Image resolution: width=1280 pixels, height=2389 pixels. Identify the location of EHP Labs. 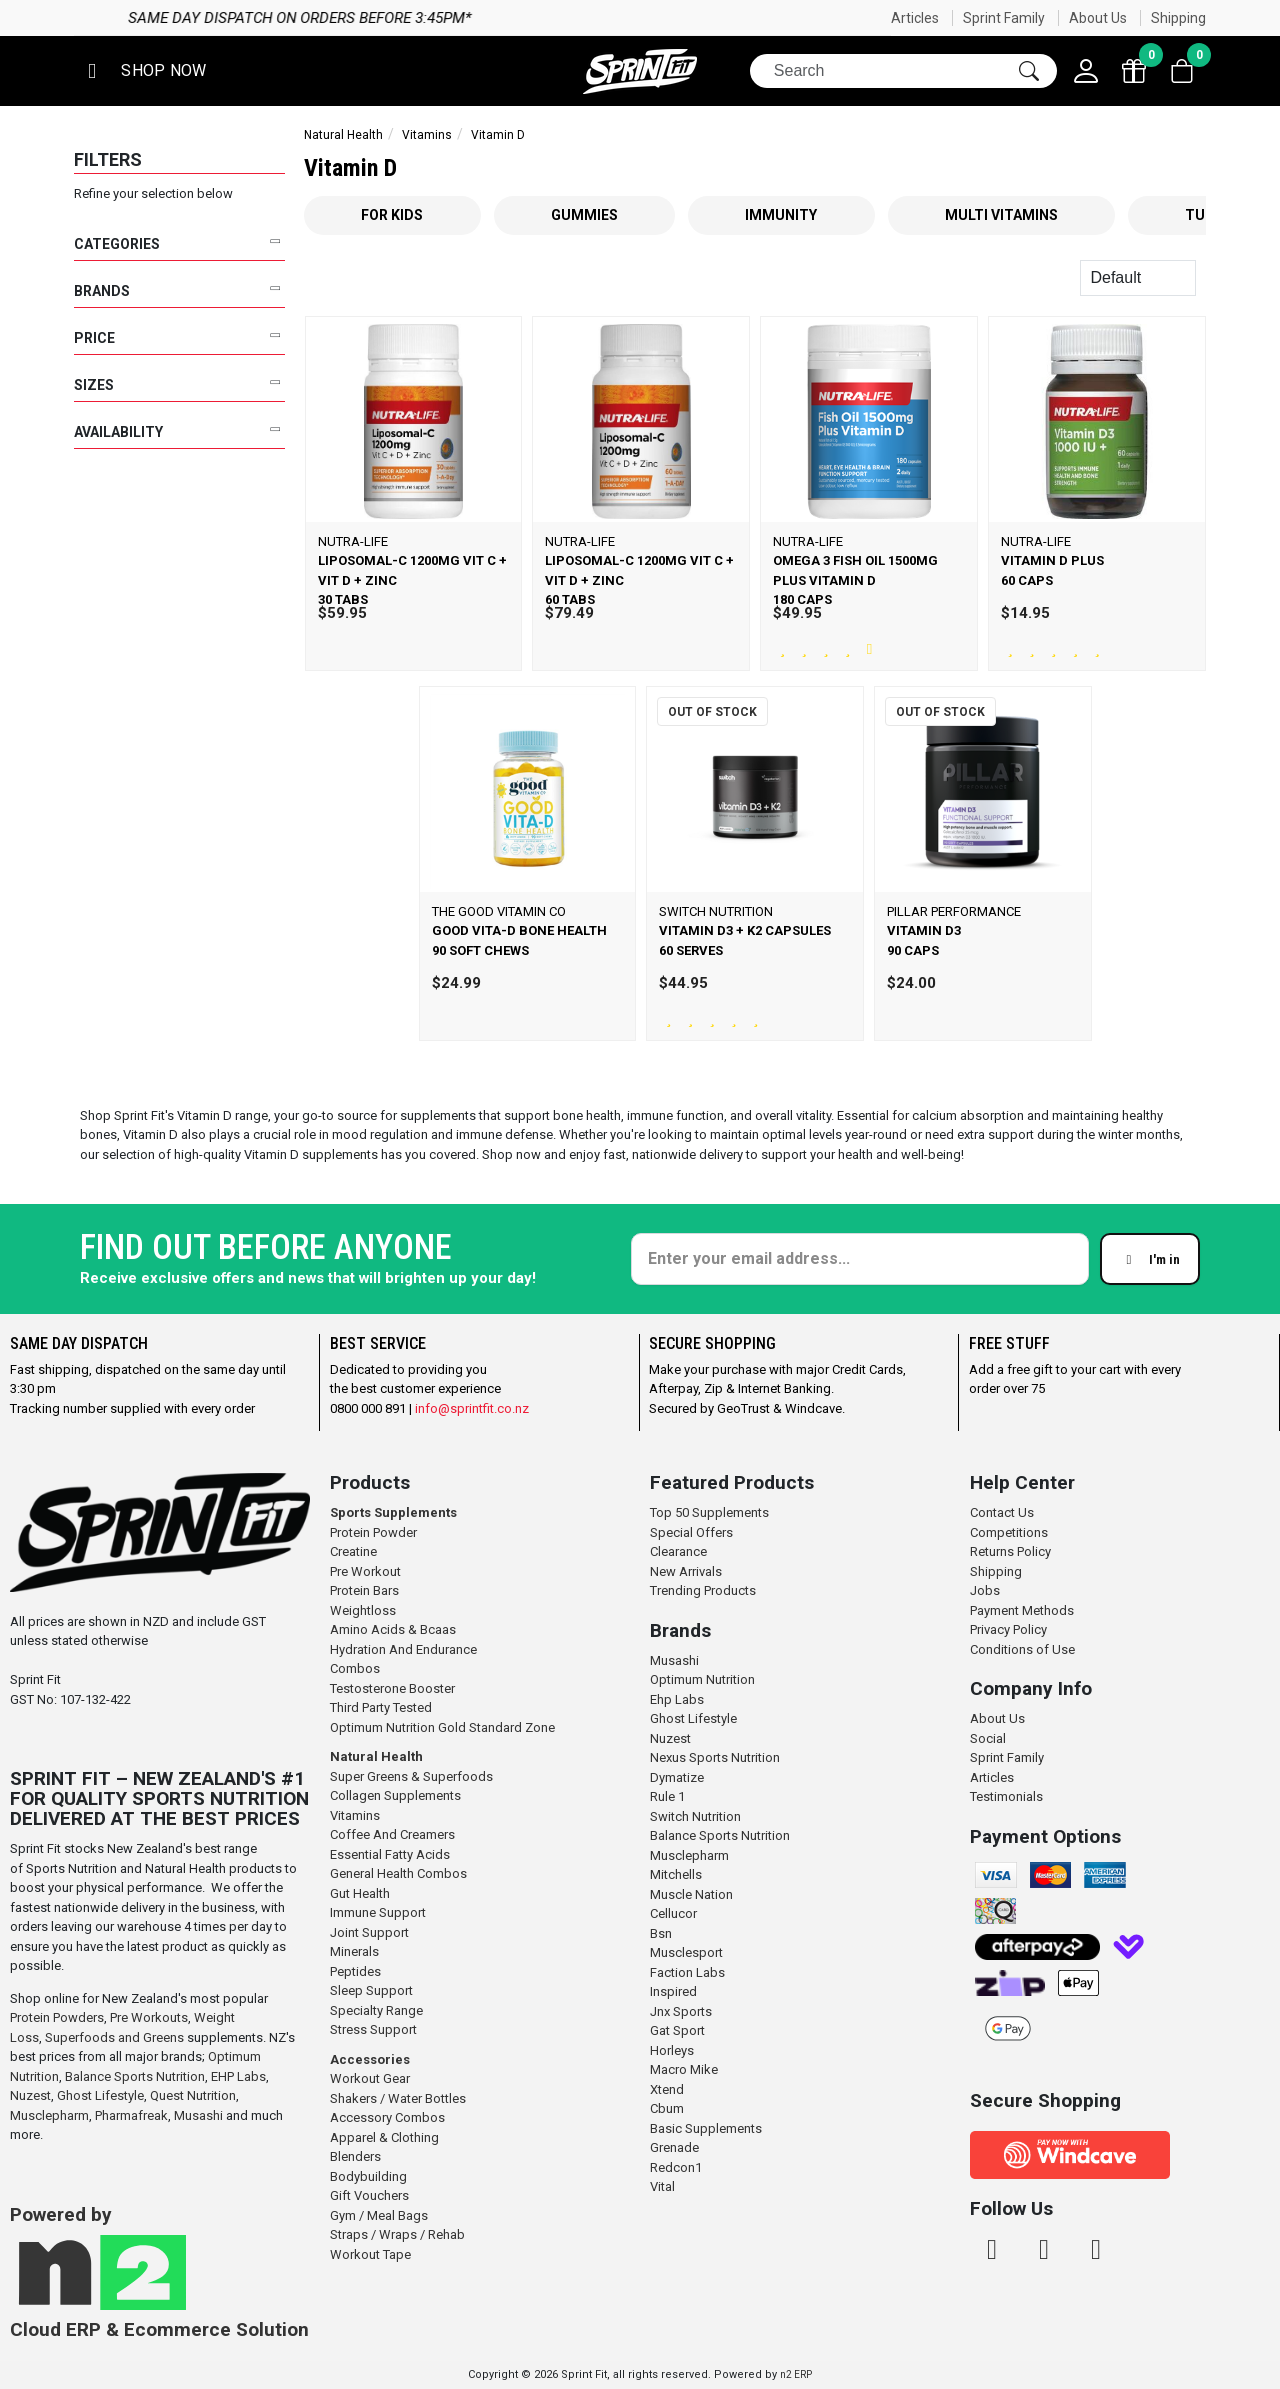
(238, 2076).